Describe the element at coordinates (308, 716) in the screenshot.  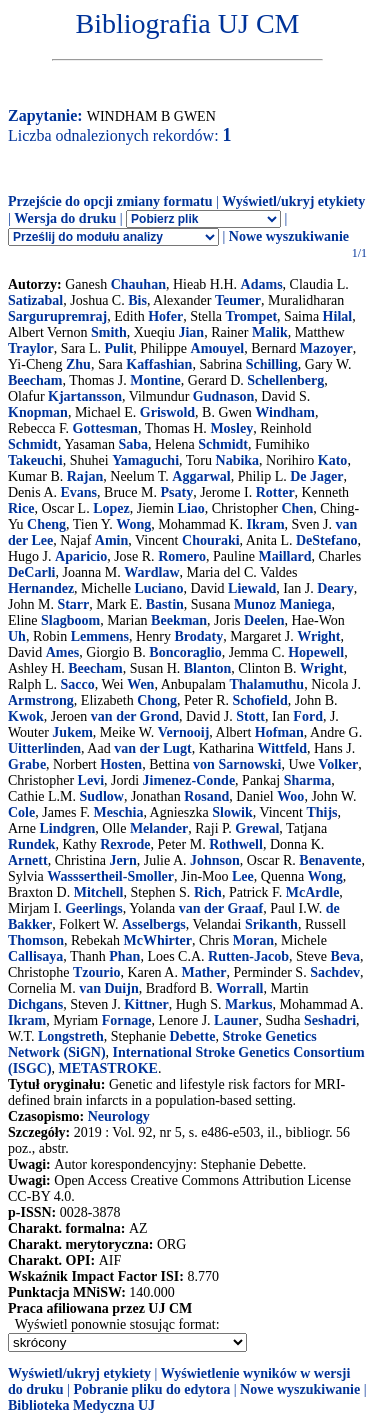
I see `Ford` at that location.